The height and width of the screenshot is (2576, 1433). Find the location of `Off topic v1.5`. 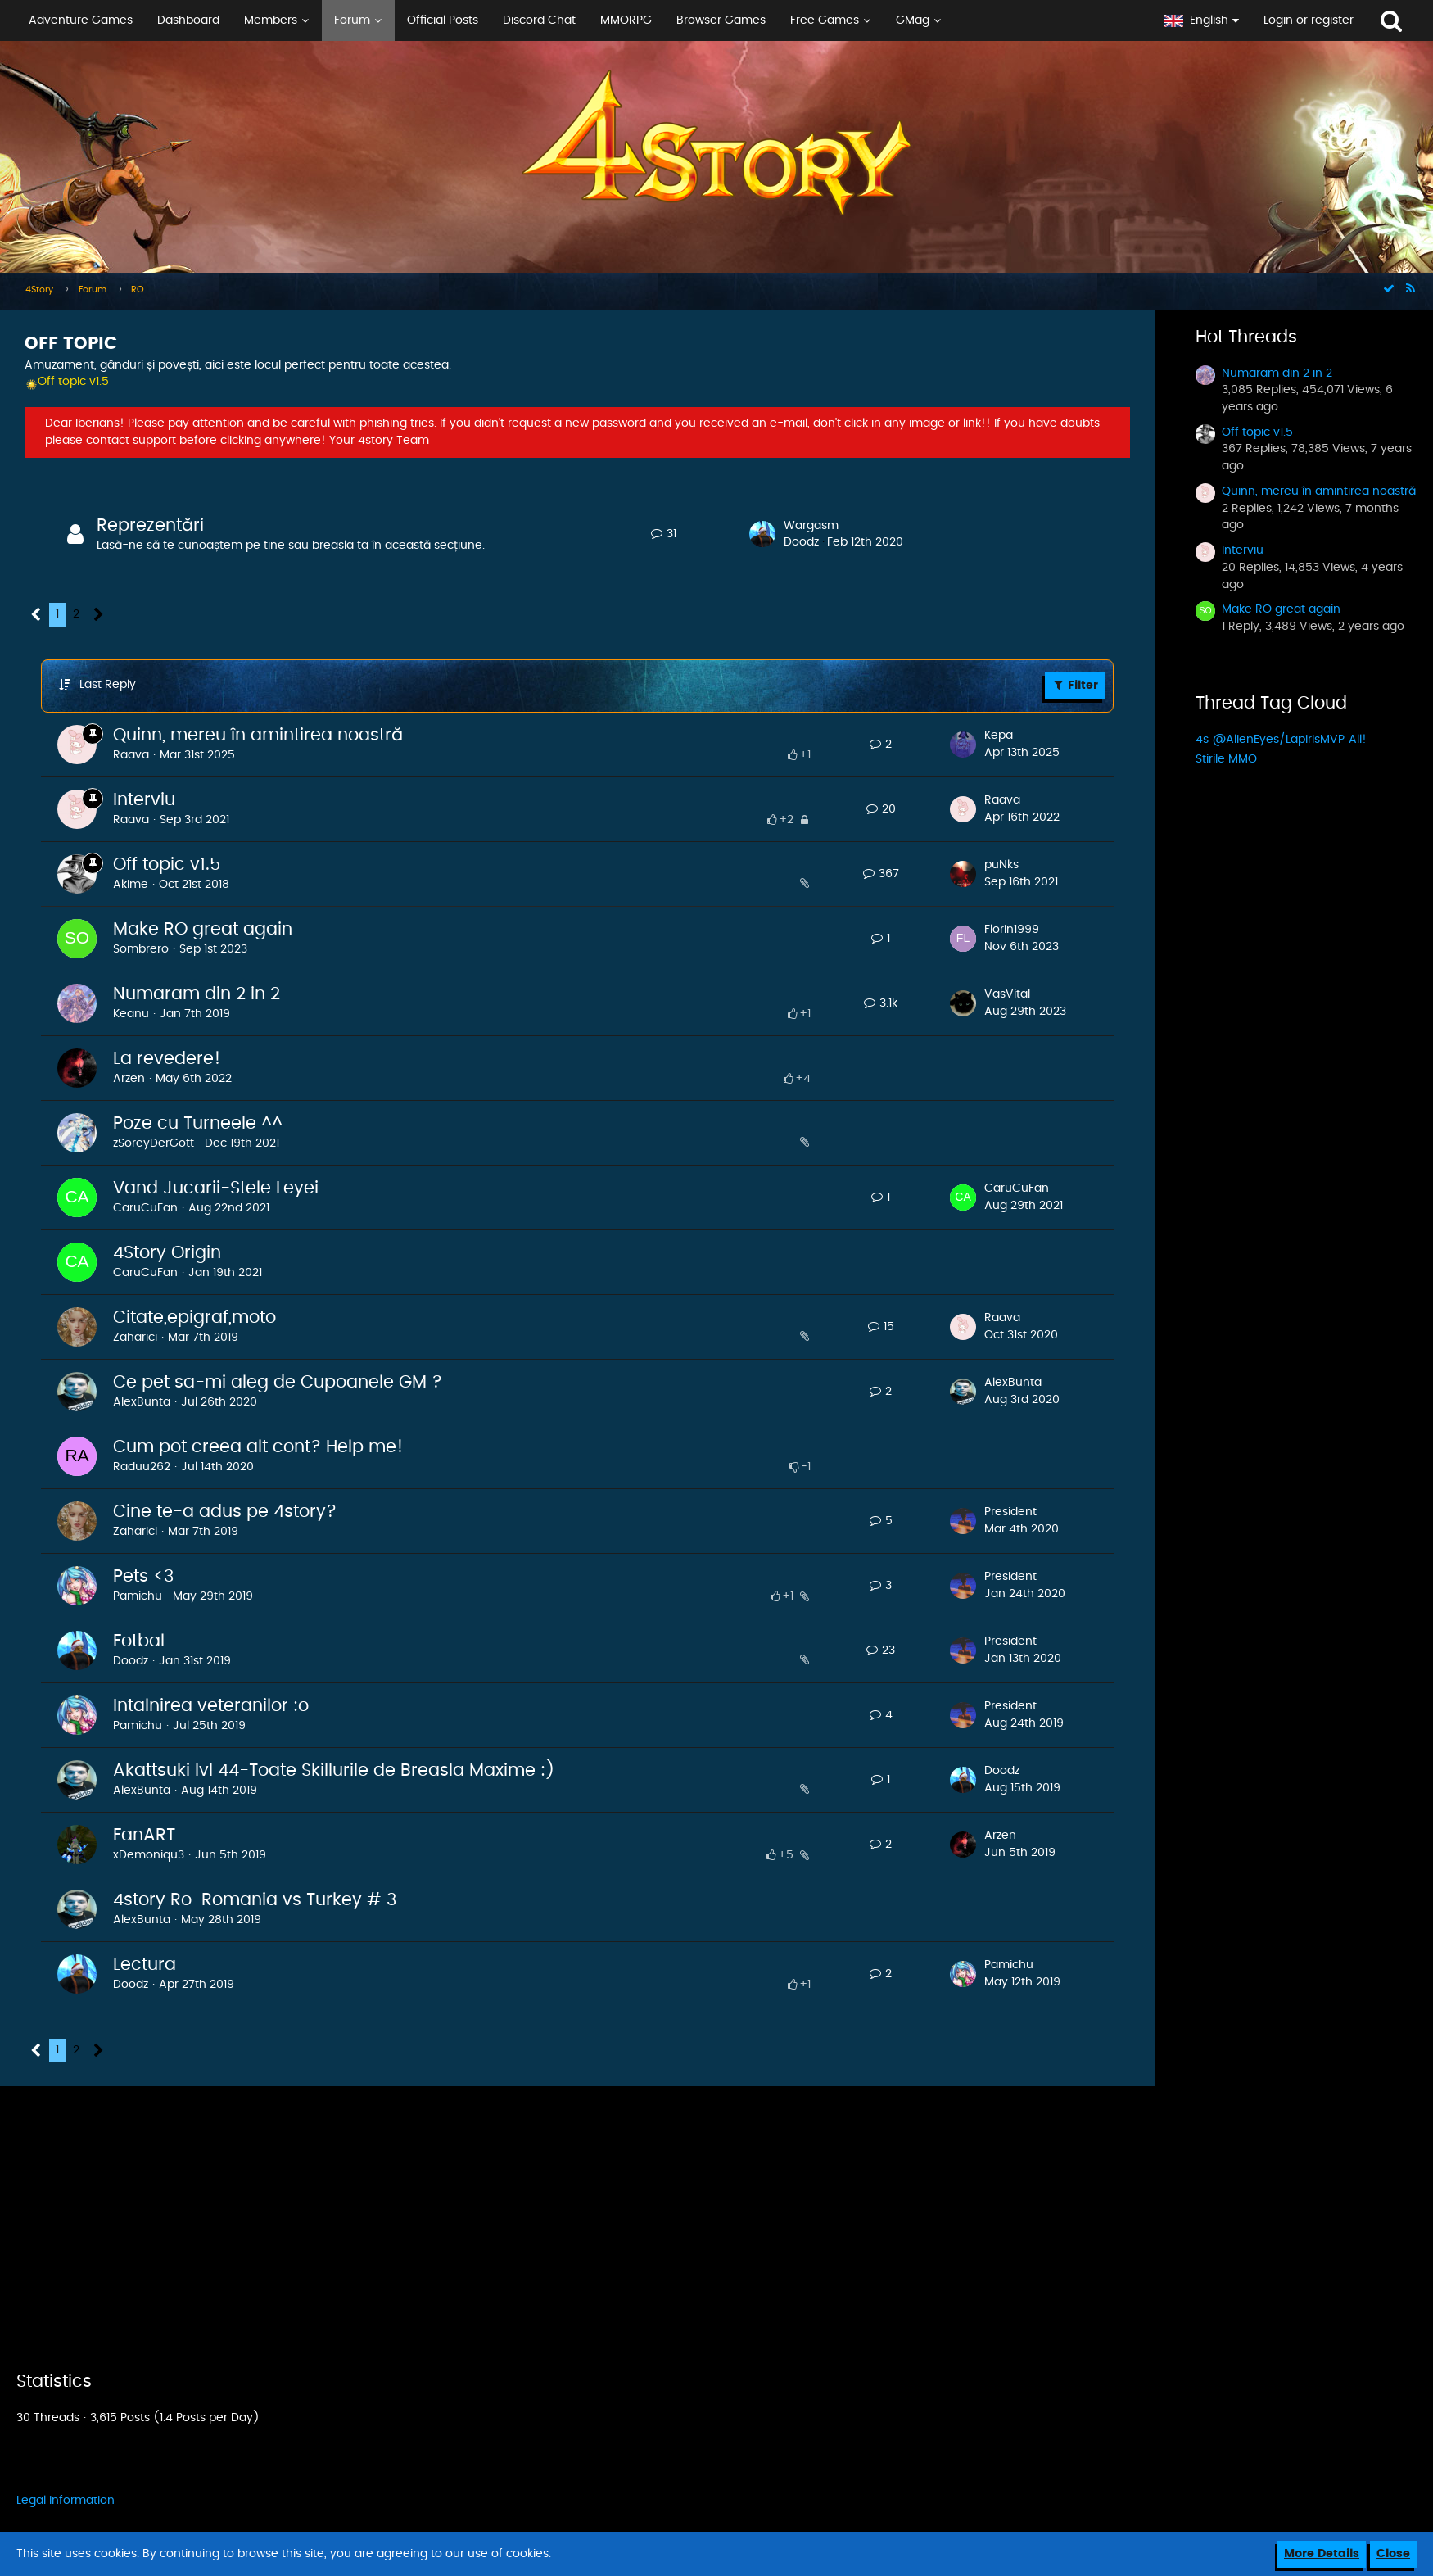

Off topic v1.5 is located at coordinates (166, 864).